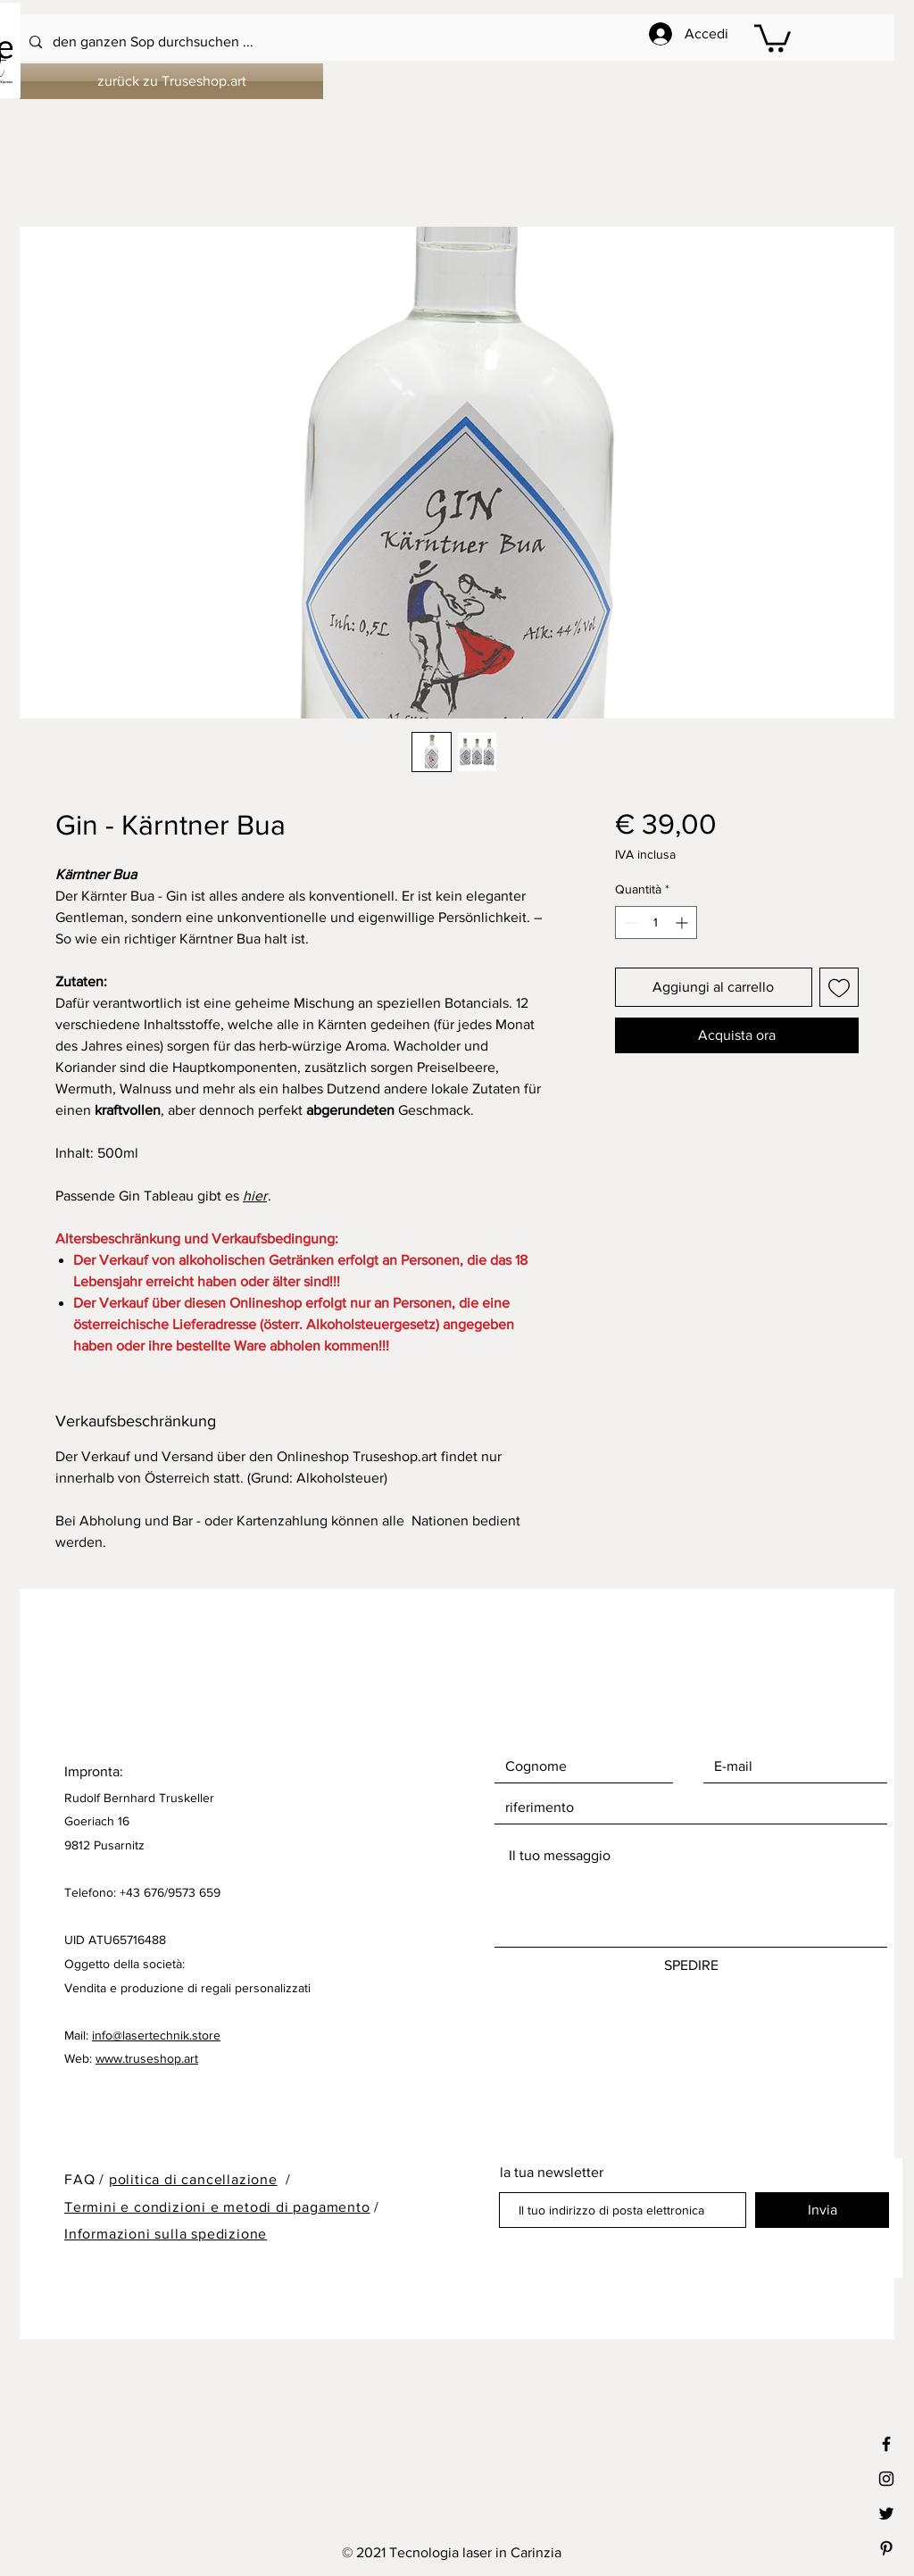  Describe the element at coordinates (409, 42) in the screenshot. I see `[den ganzen Sop durchsuchen ...]` at that location.